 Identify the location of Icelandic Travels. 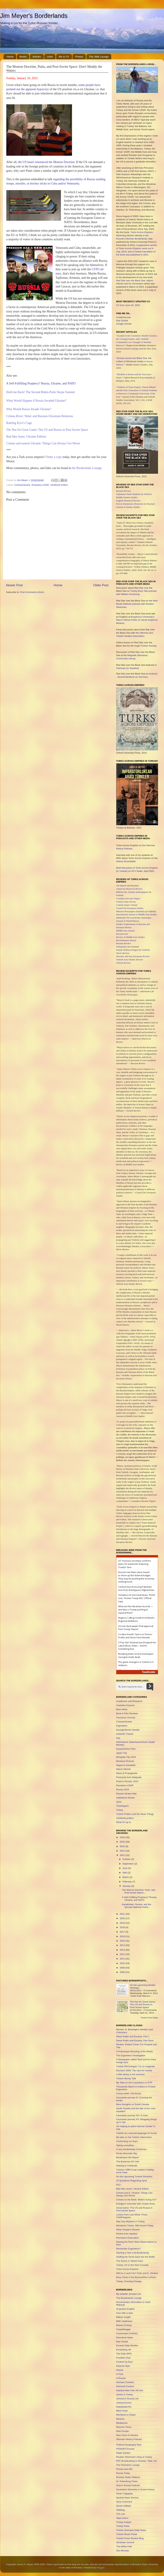
(124, 1734).